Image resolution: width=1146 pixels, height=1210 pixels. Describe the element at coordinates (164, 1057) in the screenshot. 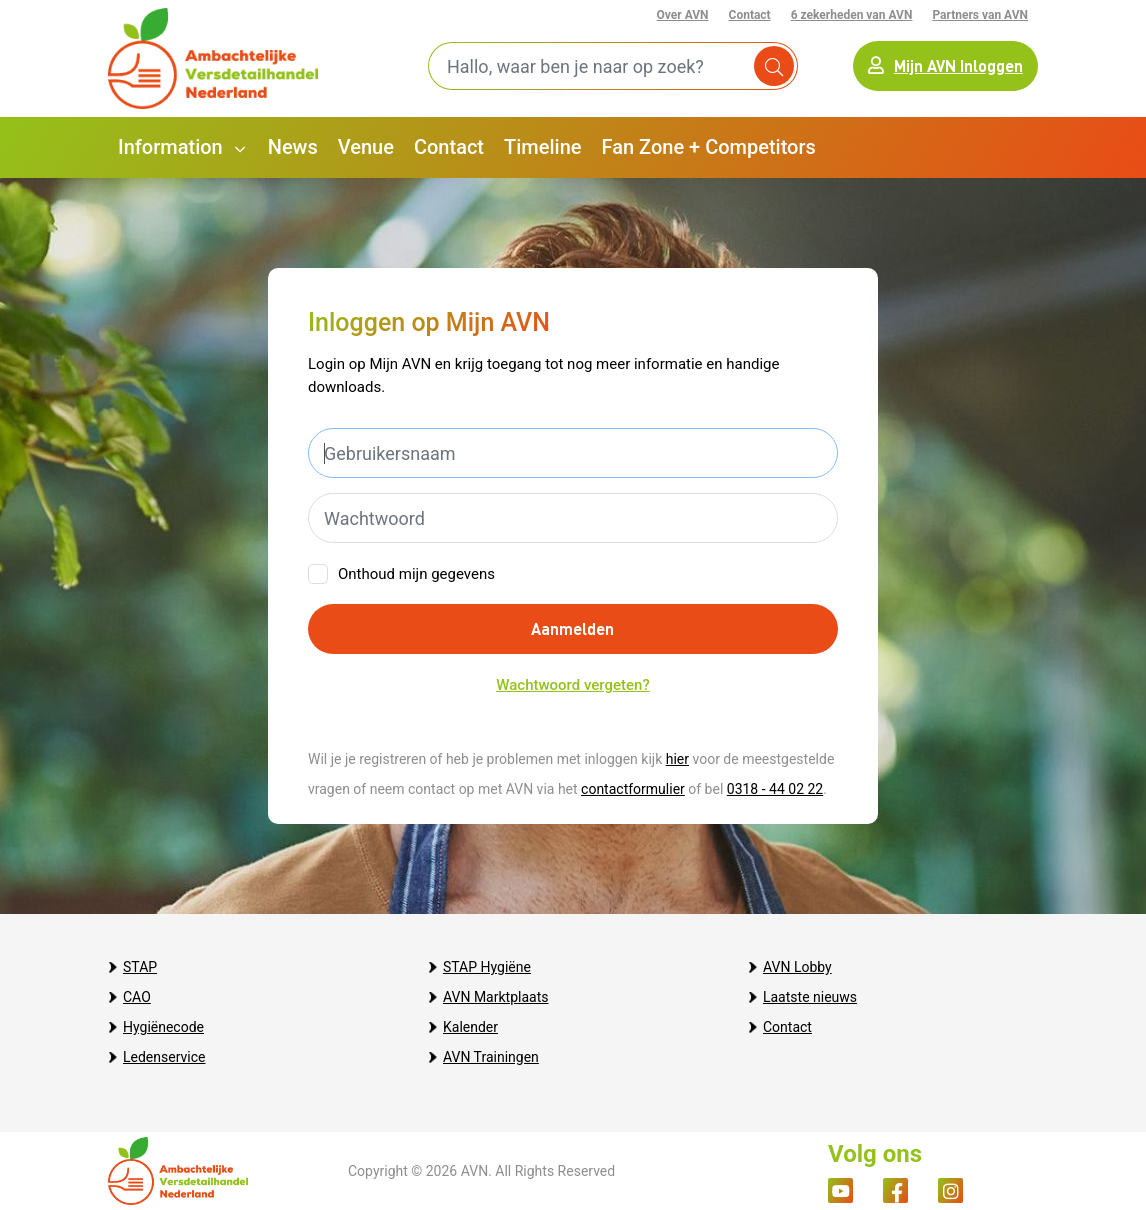

I see `Ledenservice` at that location.